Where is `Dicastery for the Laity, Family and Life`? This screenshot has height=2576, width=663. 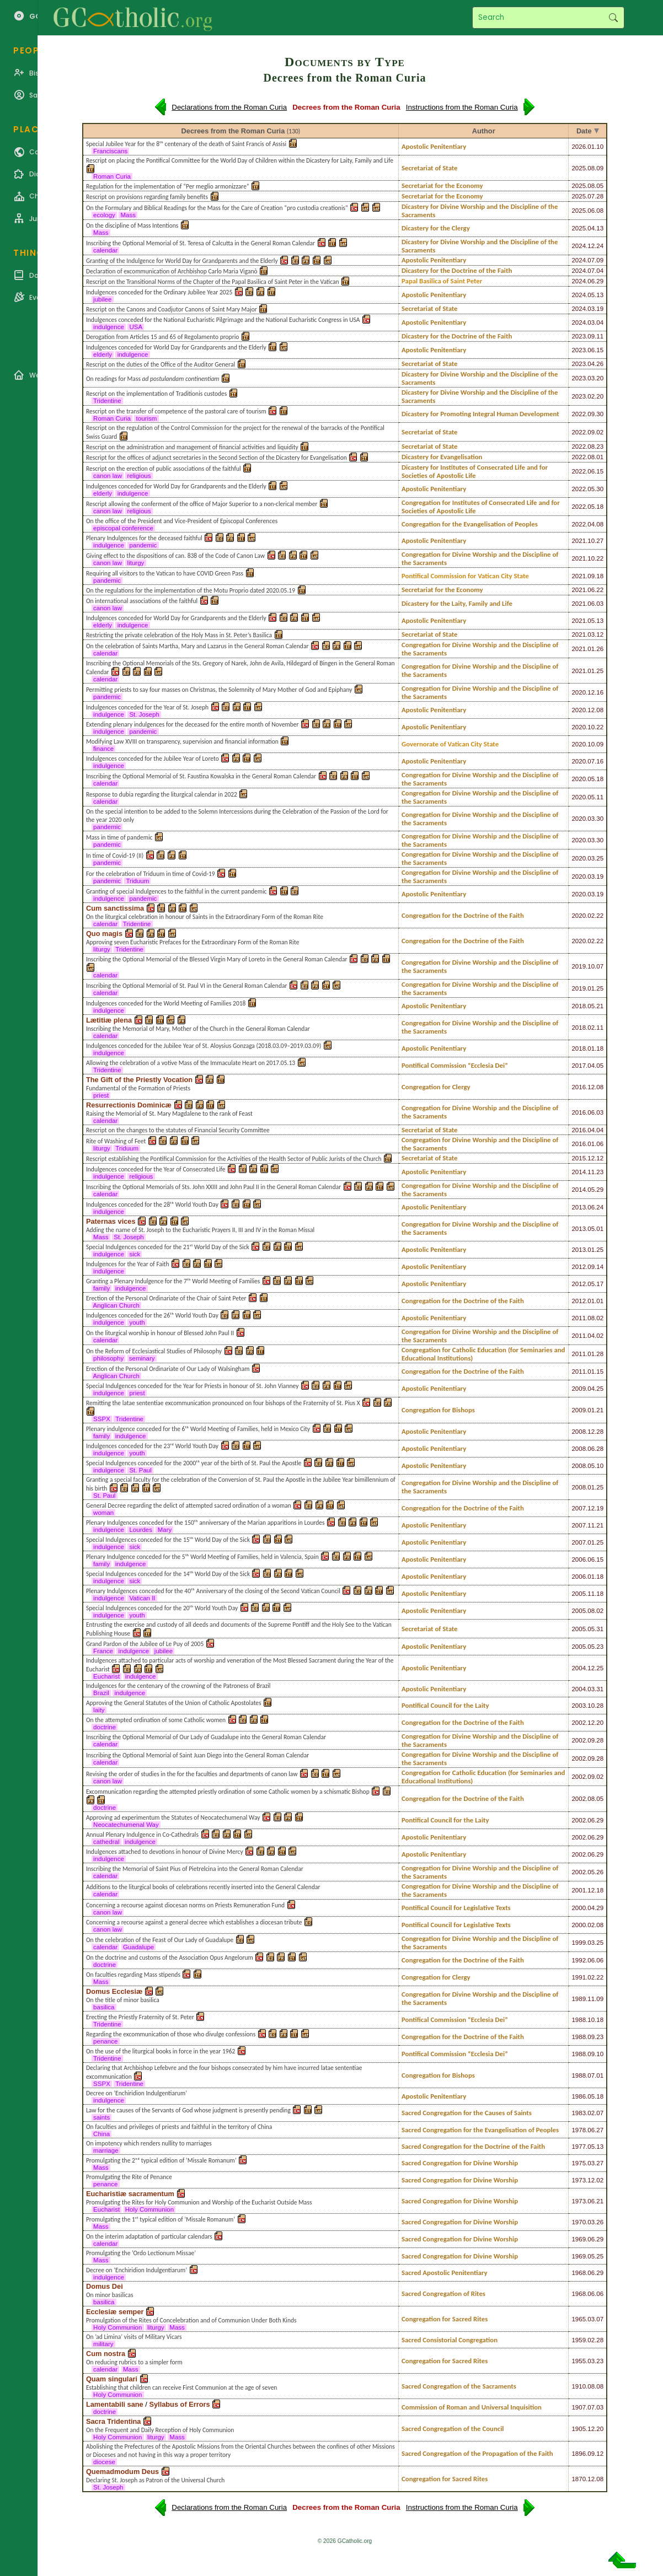
Dicastery for the Laity, Family and Life is located at coordinates (457, 603).